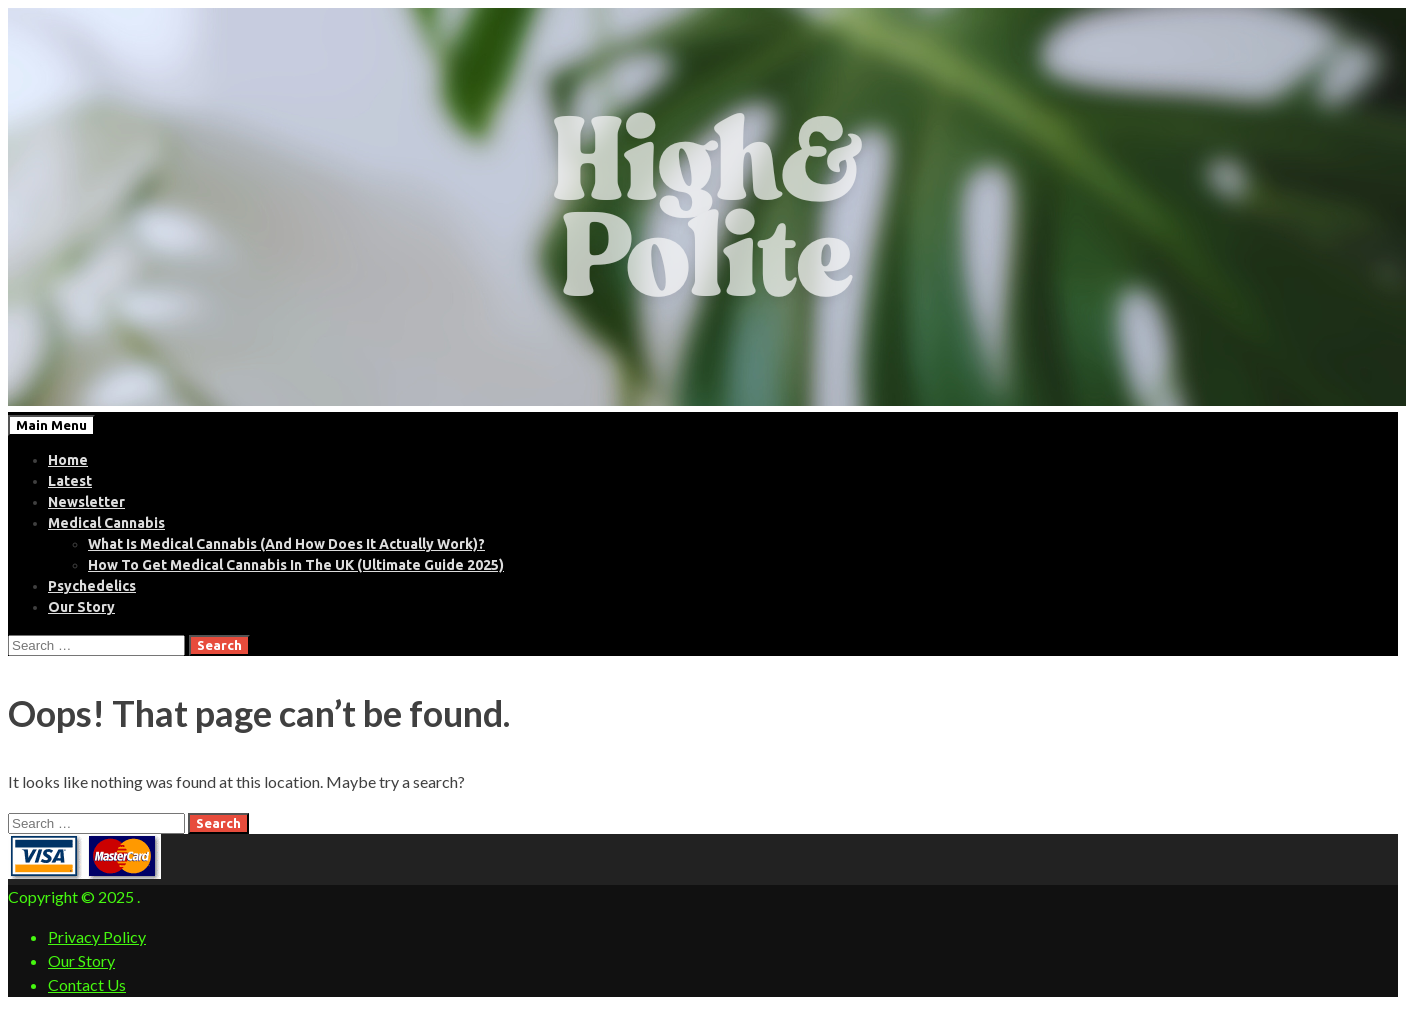  Describe the element at coordinates (86, 502) in the screenshot. I see `Newsletter` at that location.